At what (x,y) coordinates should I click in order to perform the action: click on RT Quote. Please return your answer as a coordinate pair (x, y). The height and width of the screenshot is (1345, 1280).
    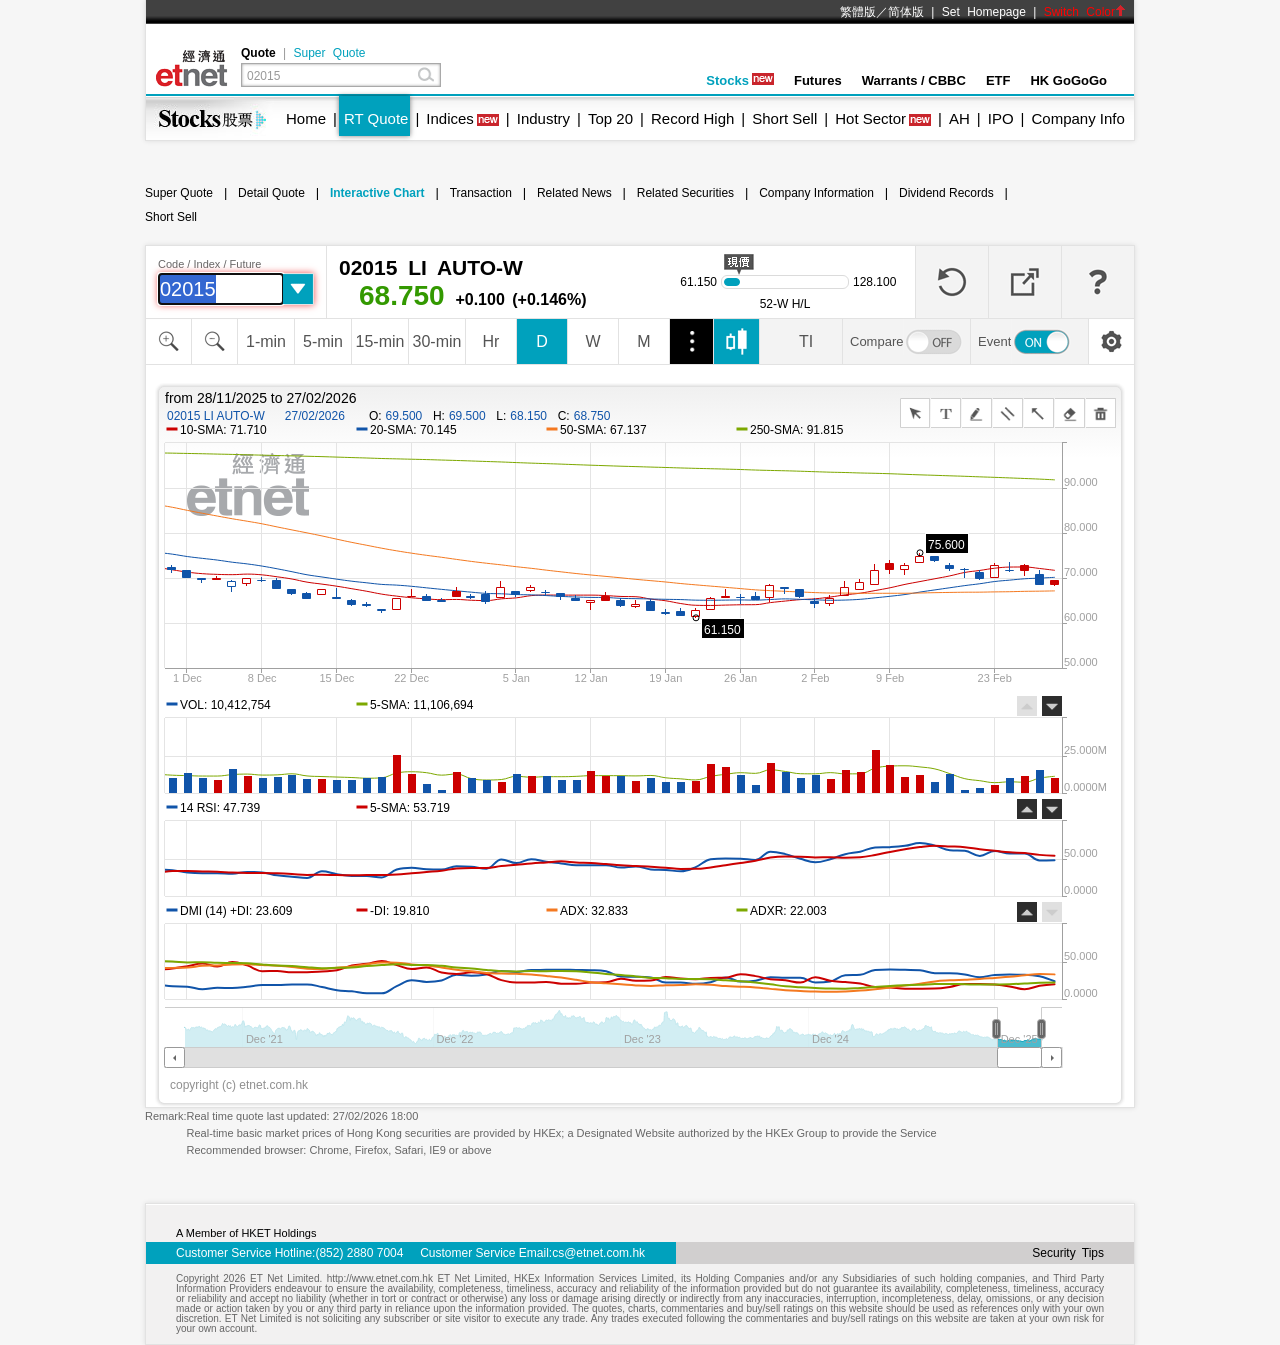
    Looking at the image, I should click on (376, 118).